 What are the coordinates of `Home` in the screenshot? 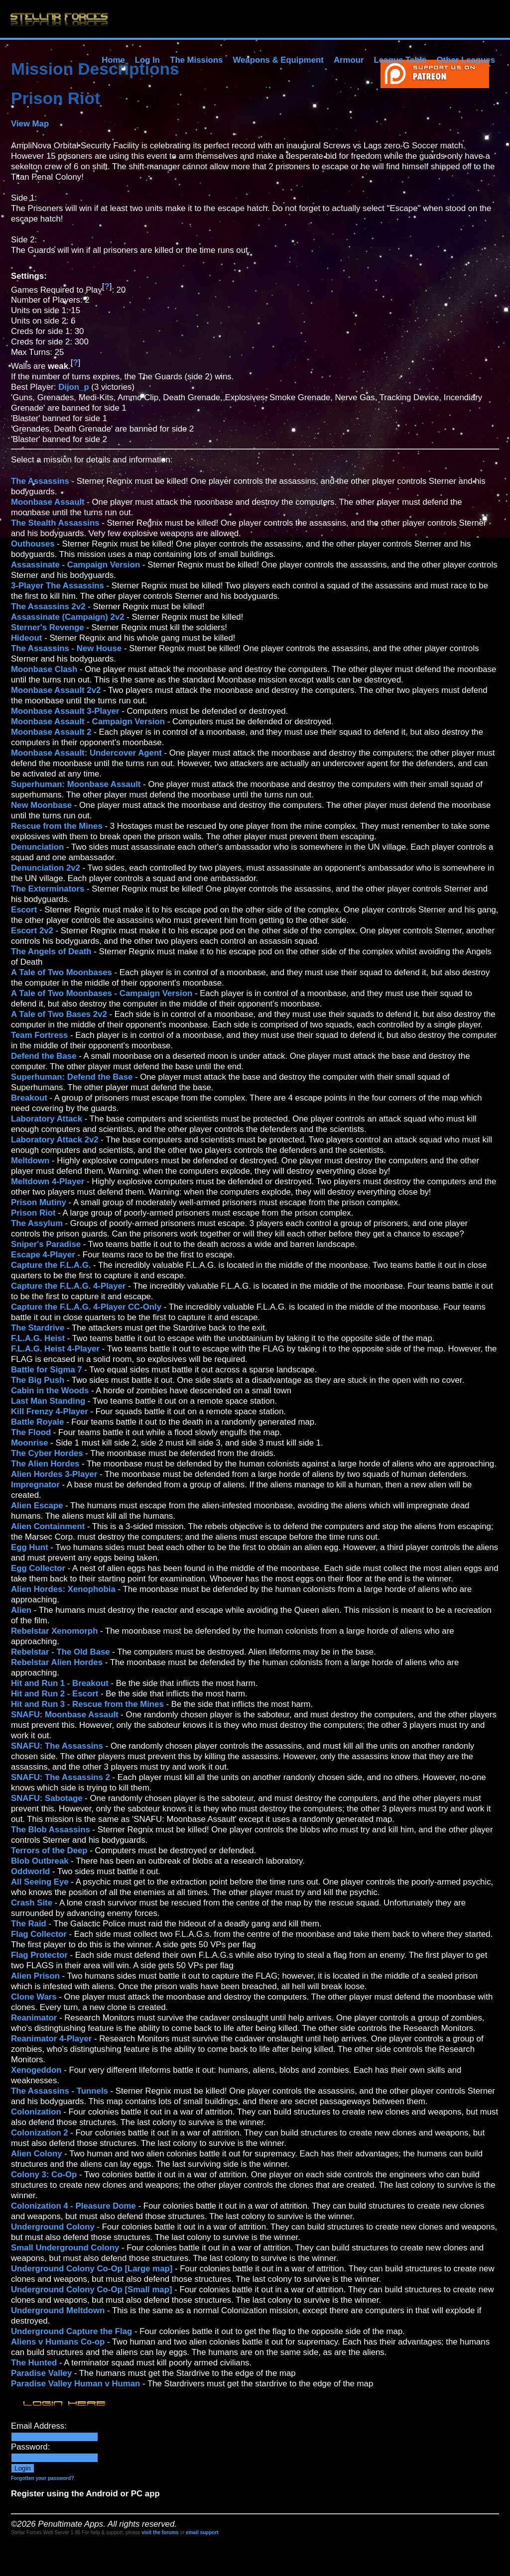 It's located at (113, 60).